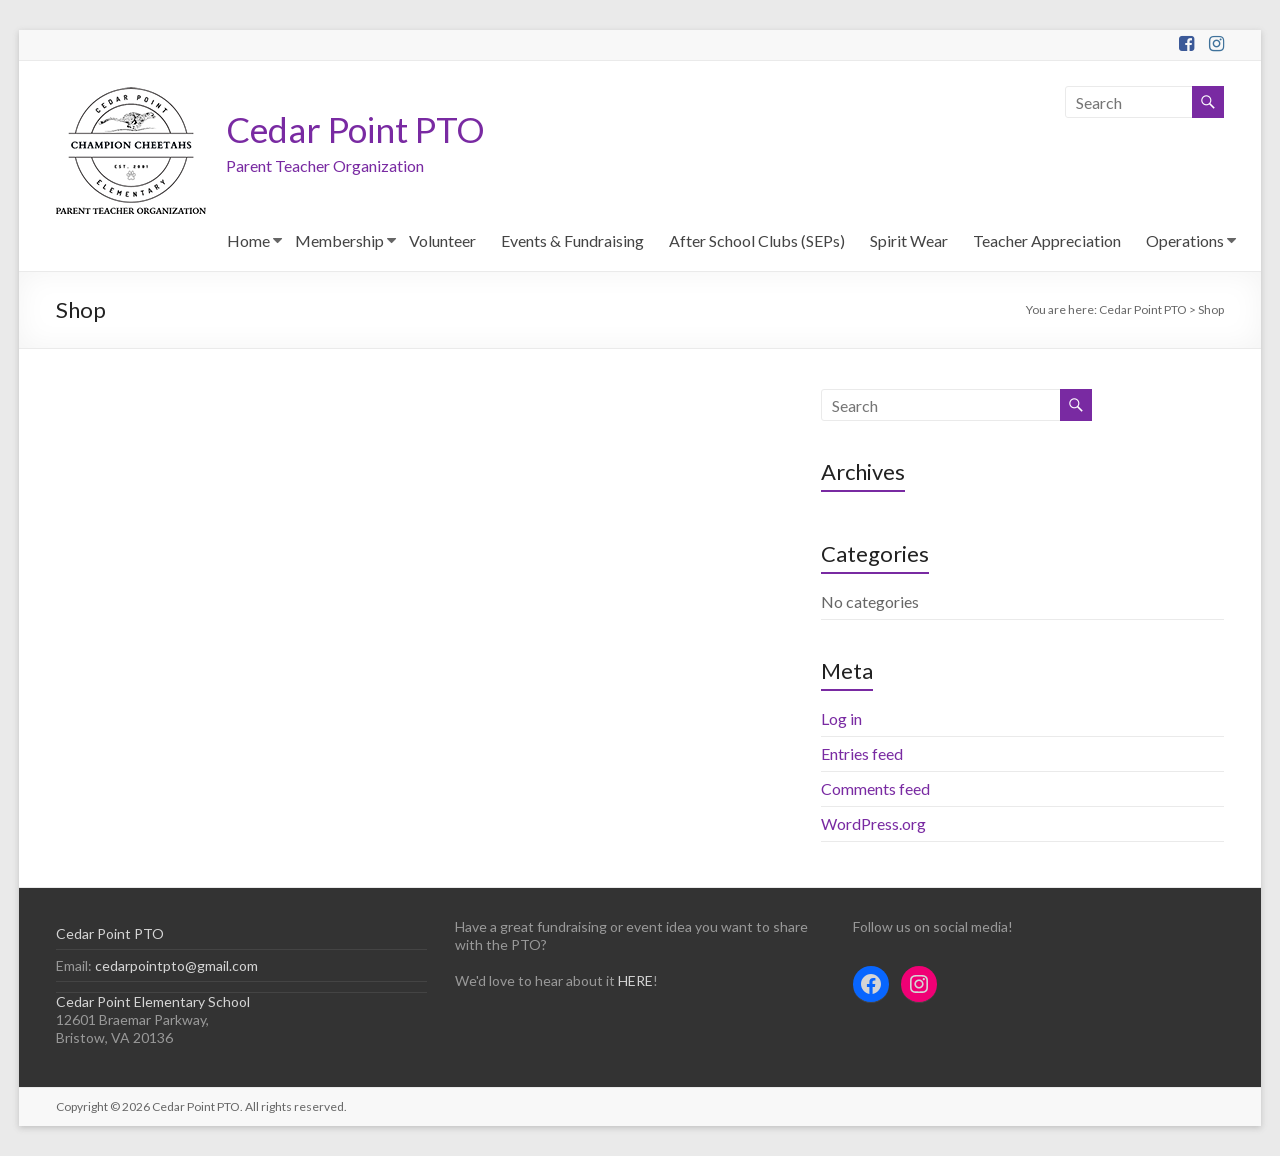 This screenshot has width=1280, height=1156. Describe the element at coordinates (358, 129) in the screenshot. I see `Cedar Point PTO` at that location.